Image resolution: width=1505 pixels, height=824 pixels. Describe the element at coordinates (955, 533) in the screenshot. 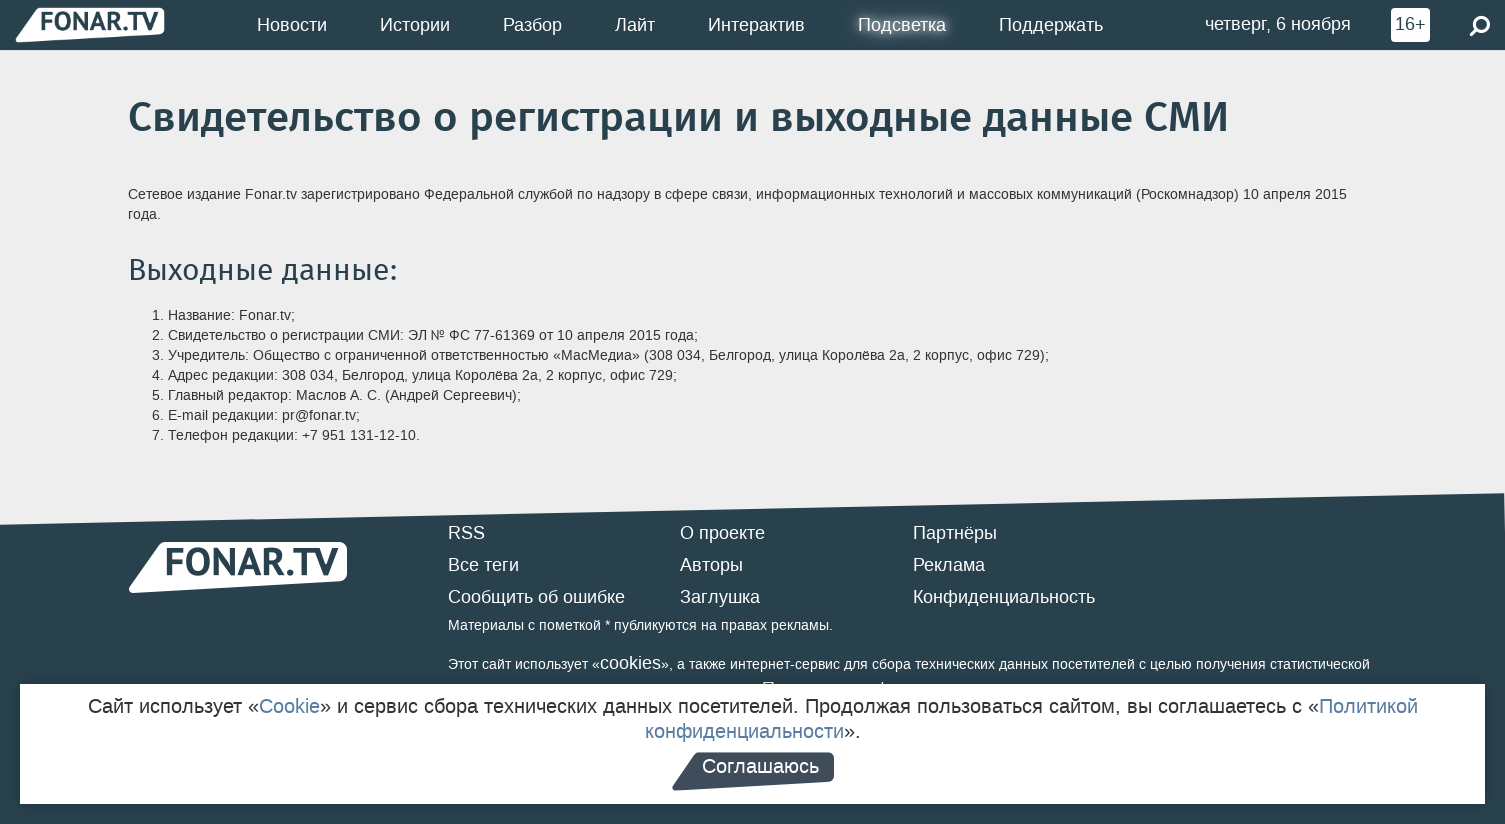

I see `Партнёры` at that location.